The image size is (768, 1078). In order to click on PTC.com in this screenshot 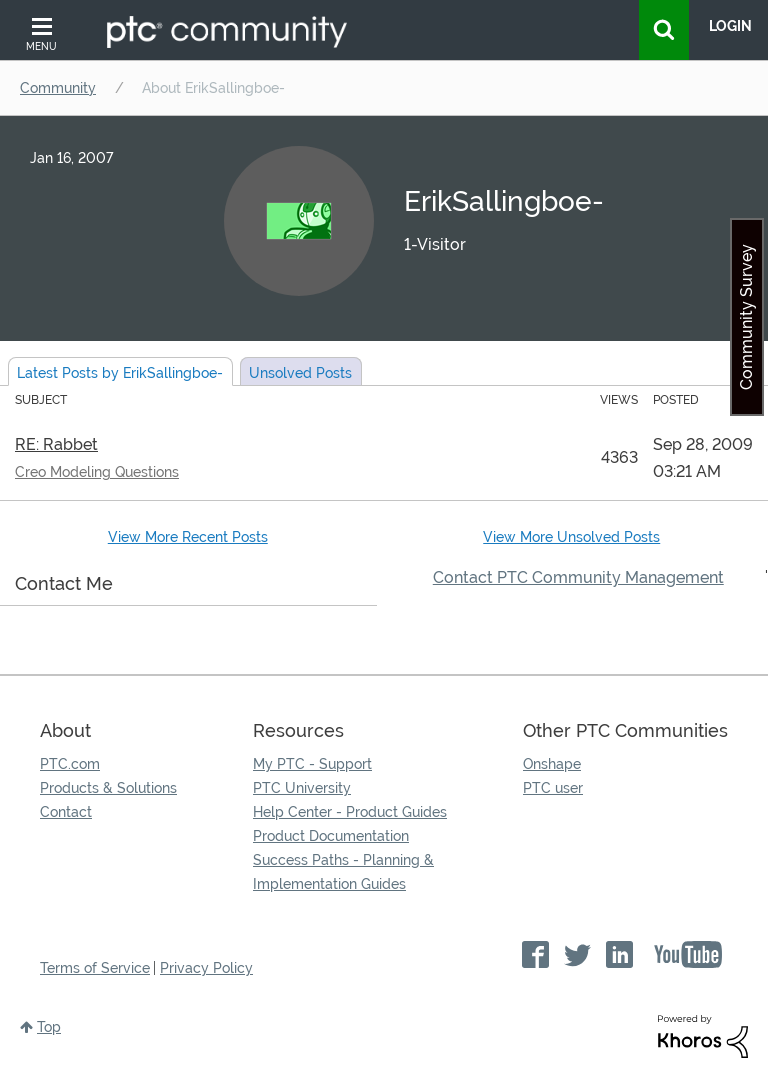, I will do `click(70, 764)`.